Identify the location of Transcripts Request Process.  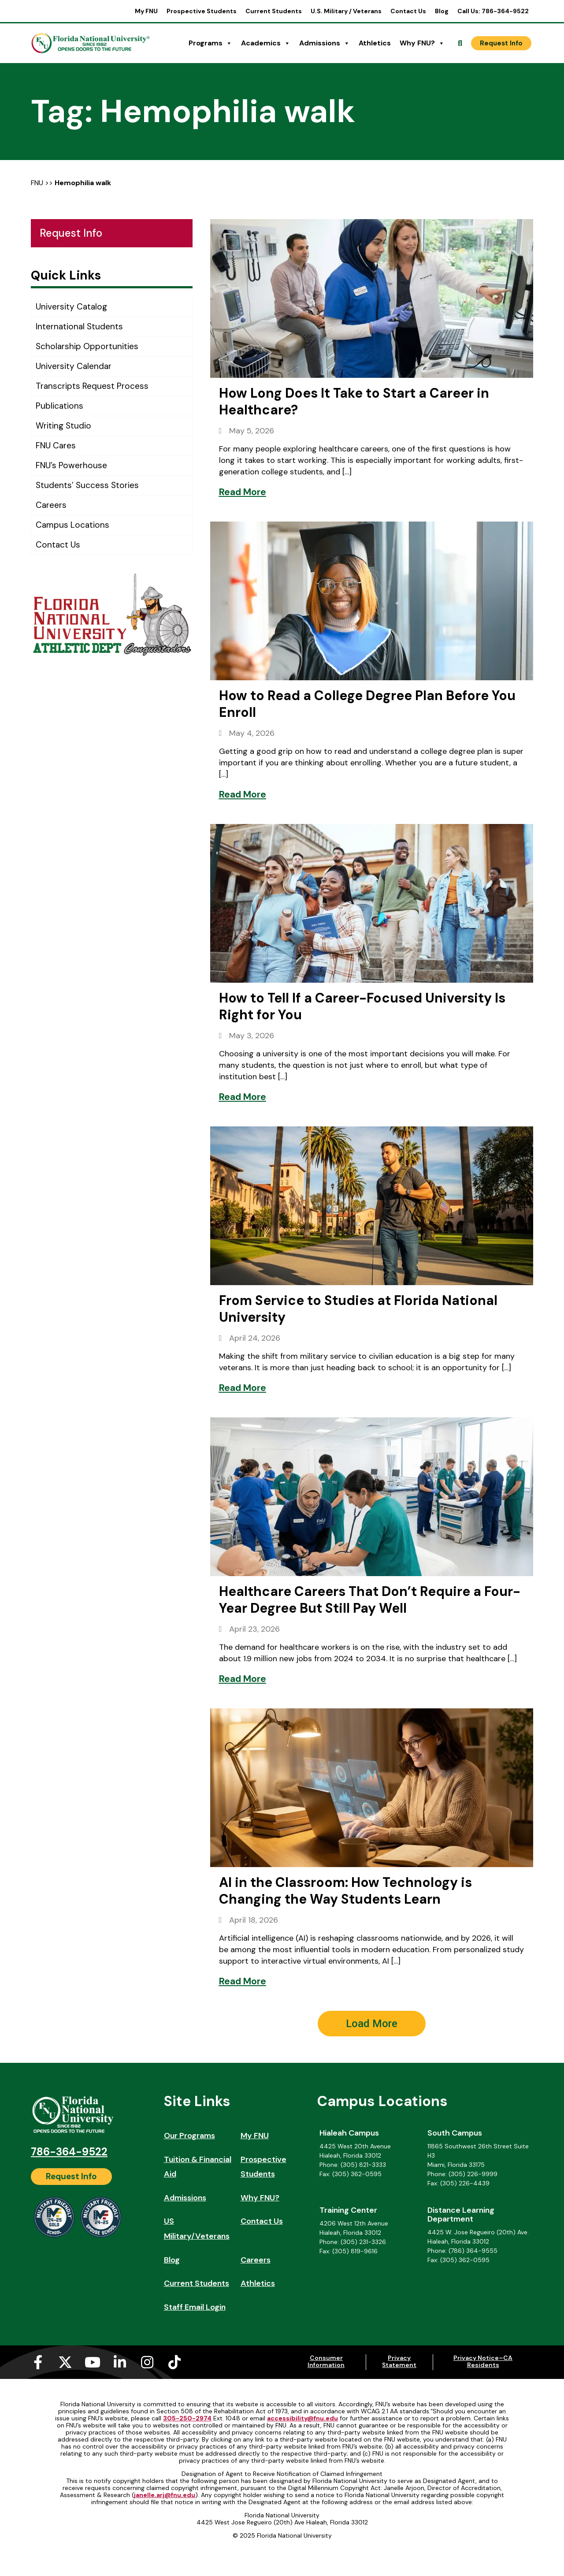
(92, 385).